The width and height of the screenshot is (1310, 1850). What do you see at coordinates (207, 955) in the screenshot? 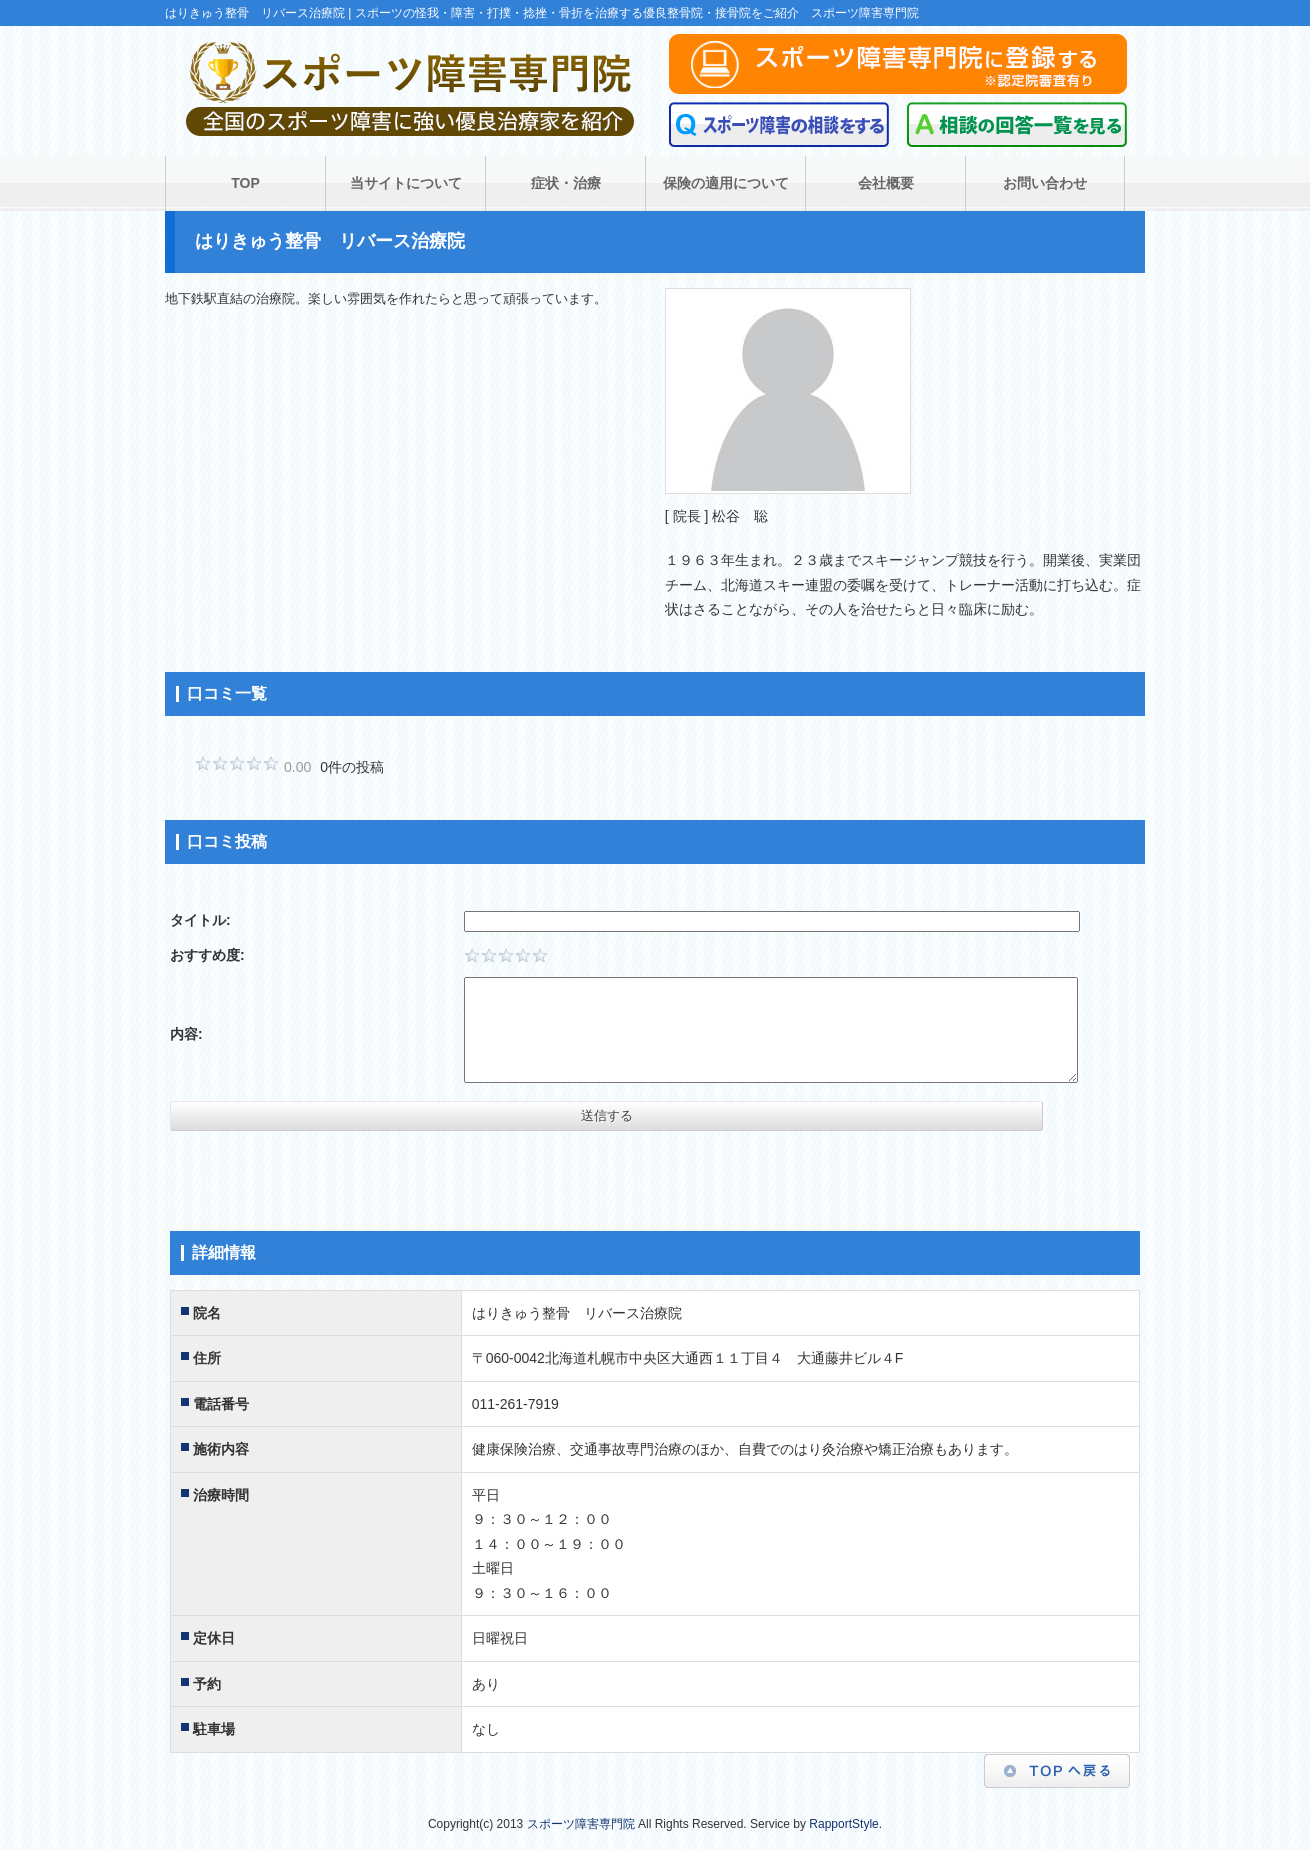
I see `おすすめ度:` at bounding box center [207, 955].